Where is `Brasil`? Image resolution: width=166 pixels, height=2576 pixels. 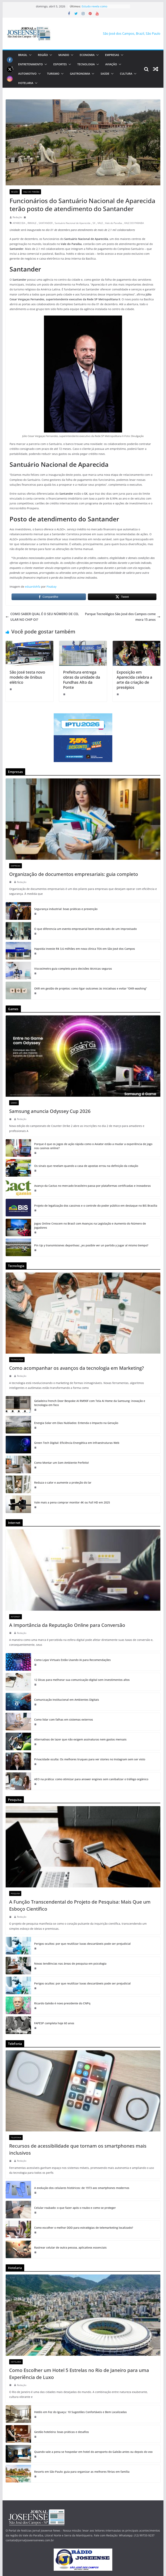 Brasil is located at coordinates (22, 55).